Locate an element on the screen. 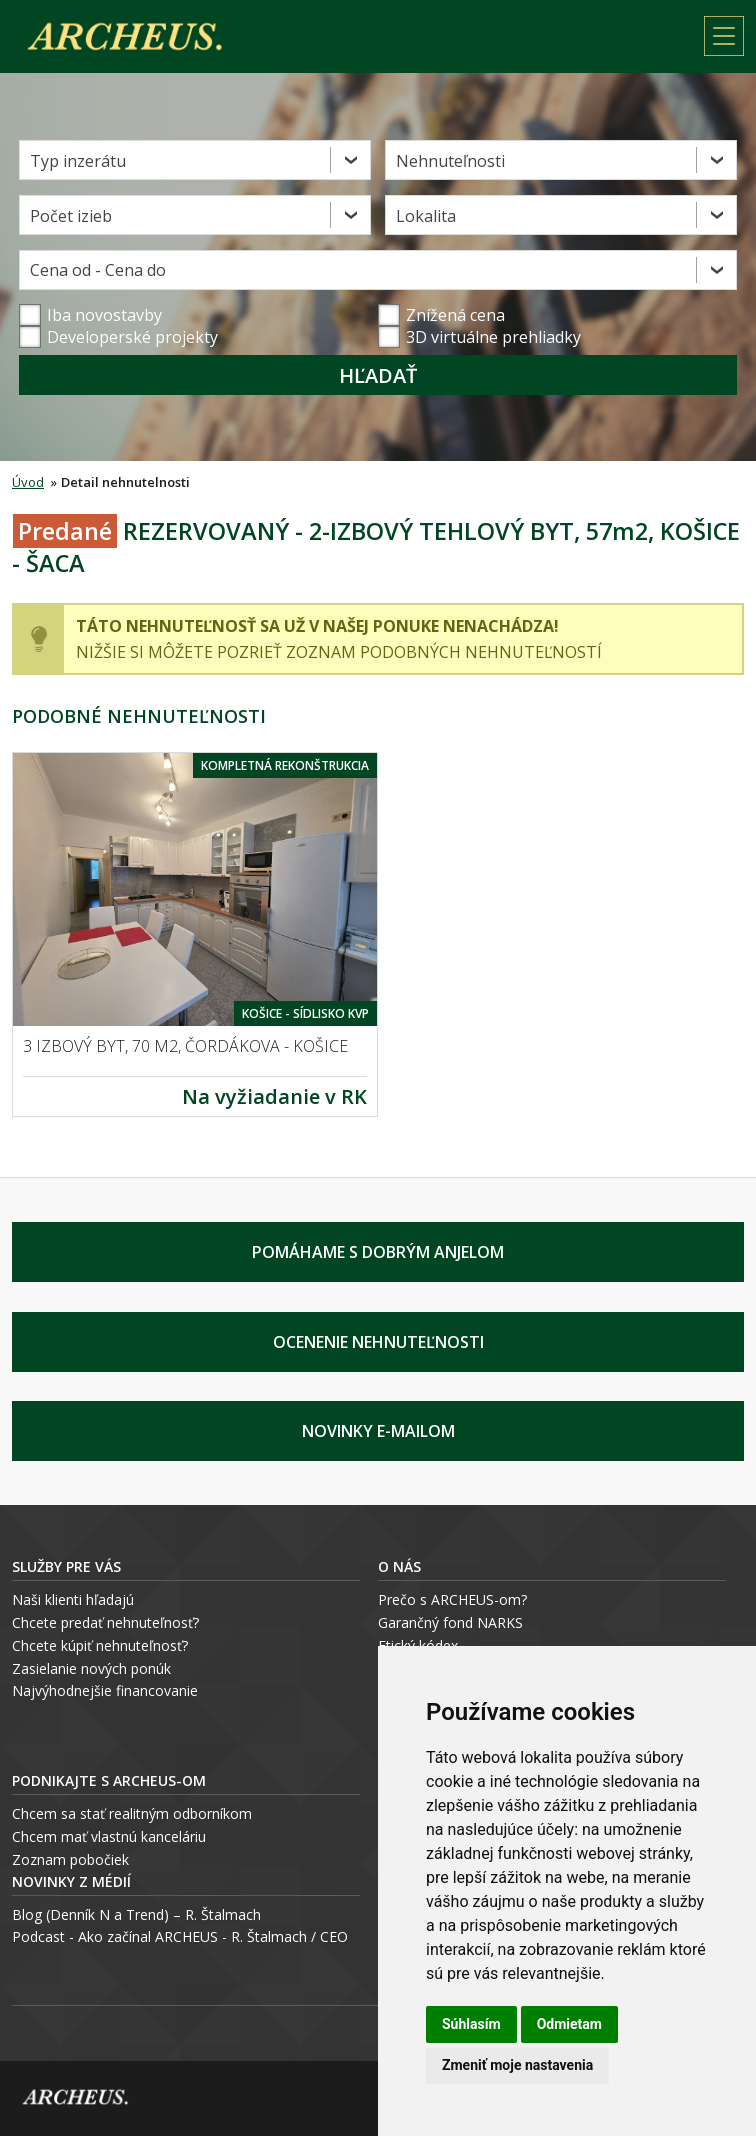 The height and width of the screenshot is (2136, 756). Chcete predať nehnuteľnosť? is located at coordinates (105, 1622).